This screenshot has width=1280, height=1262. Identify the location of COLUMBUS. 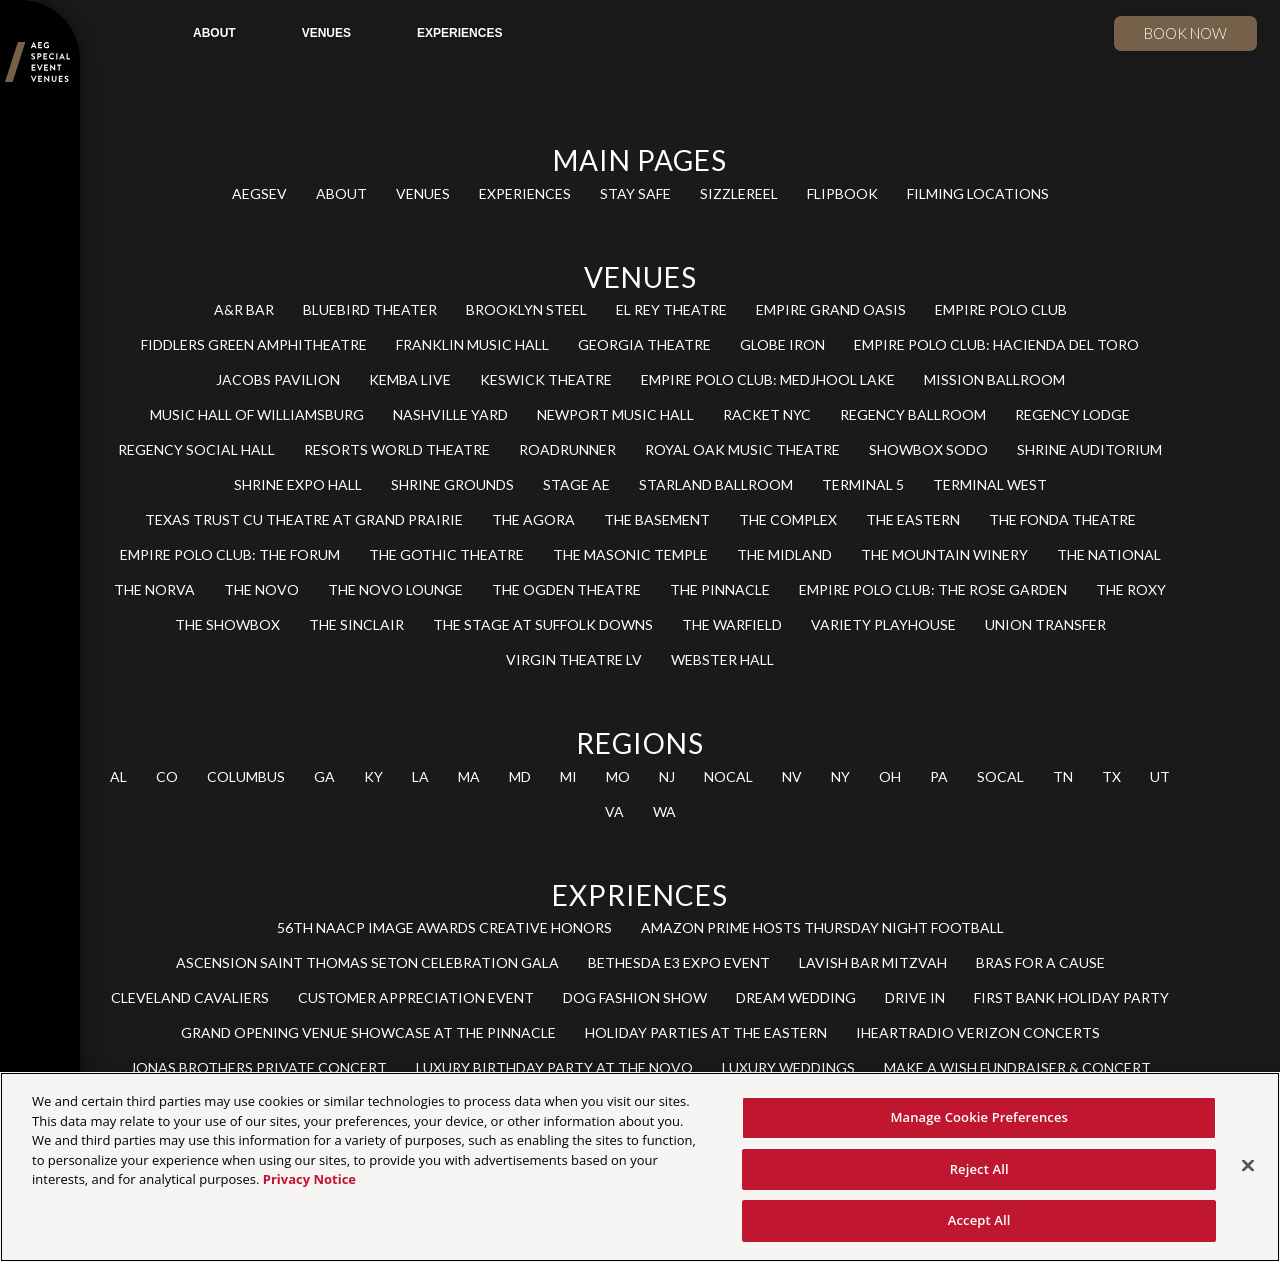
(246, 776).